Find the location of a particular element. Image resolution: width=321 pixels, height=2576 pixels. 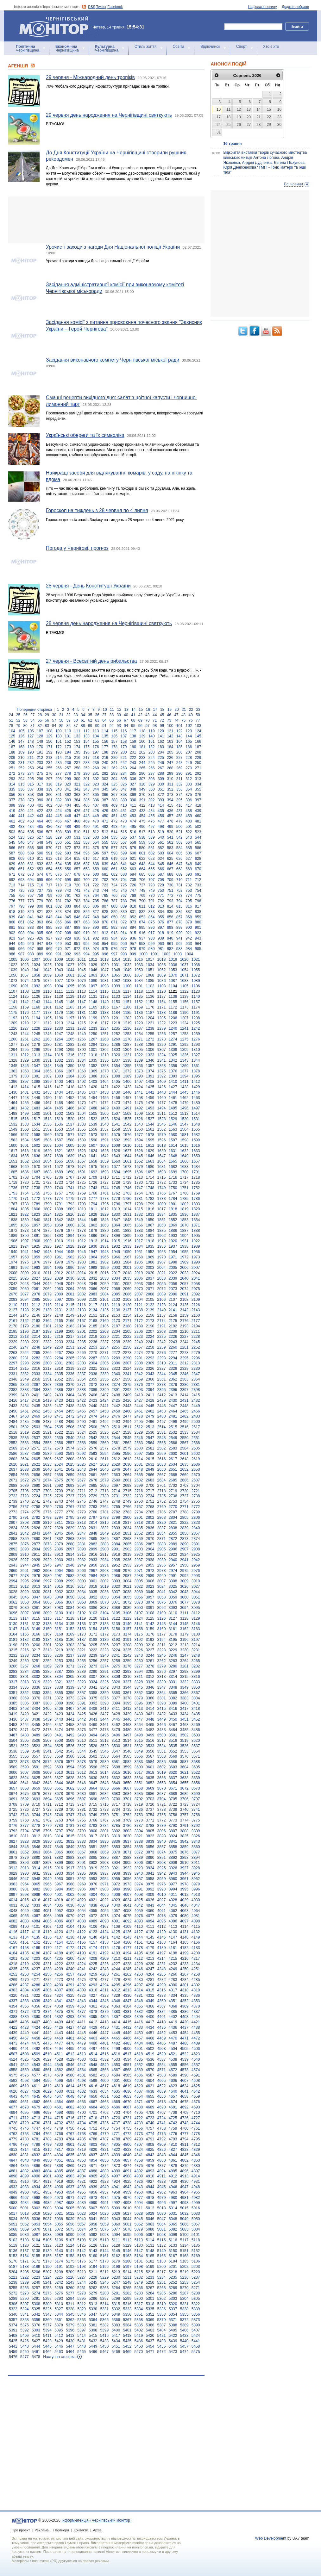

161 is located at coordinates (151, 741).